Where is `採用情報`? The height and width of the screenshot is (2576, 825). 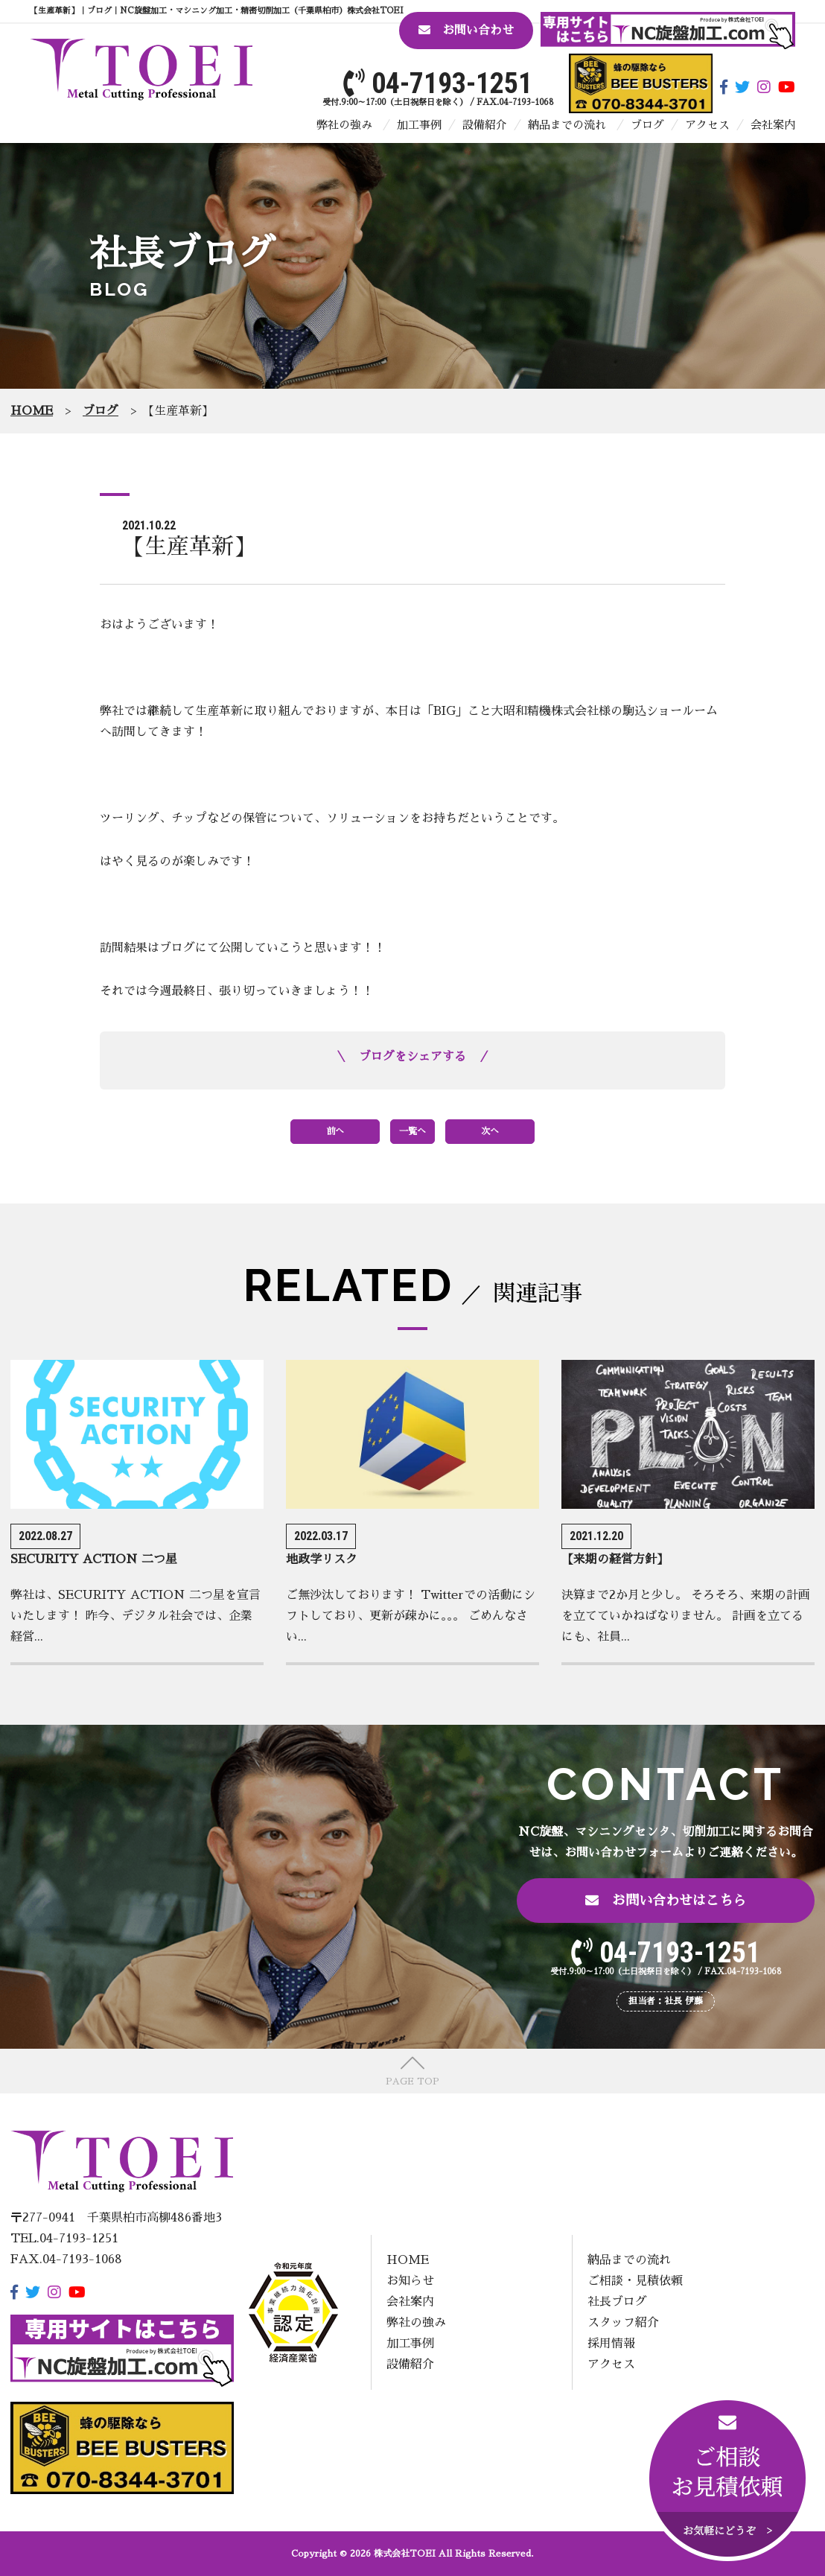
採用情報 is located at coordinates (611, 2344).